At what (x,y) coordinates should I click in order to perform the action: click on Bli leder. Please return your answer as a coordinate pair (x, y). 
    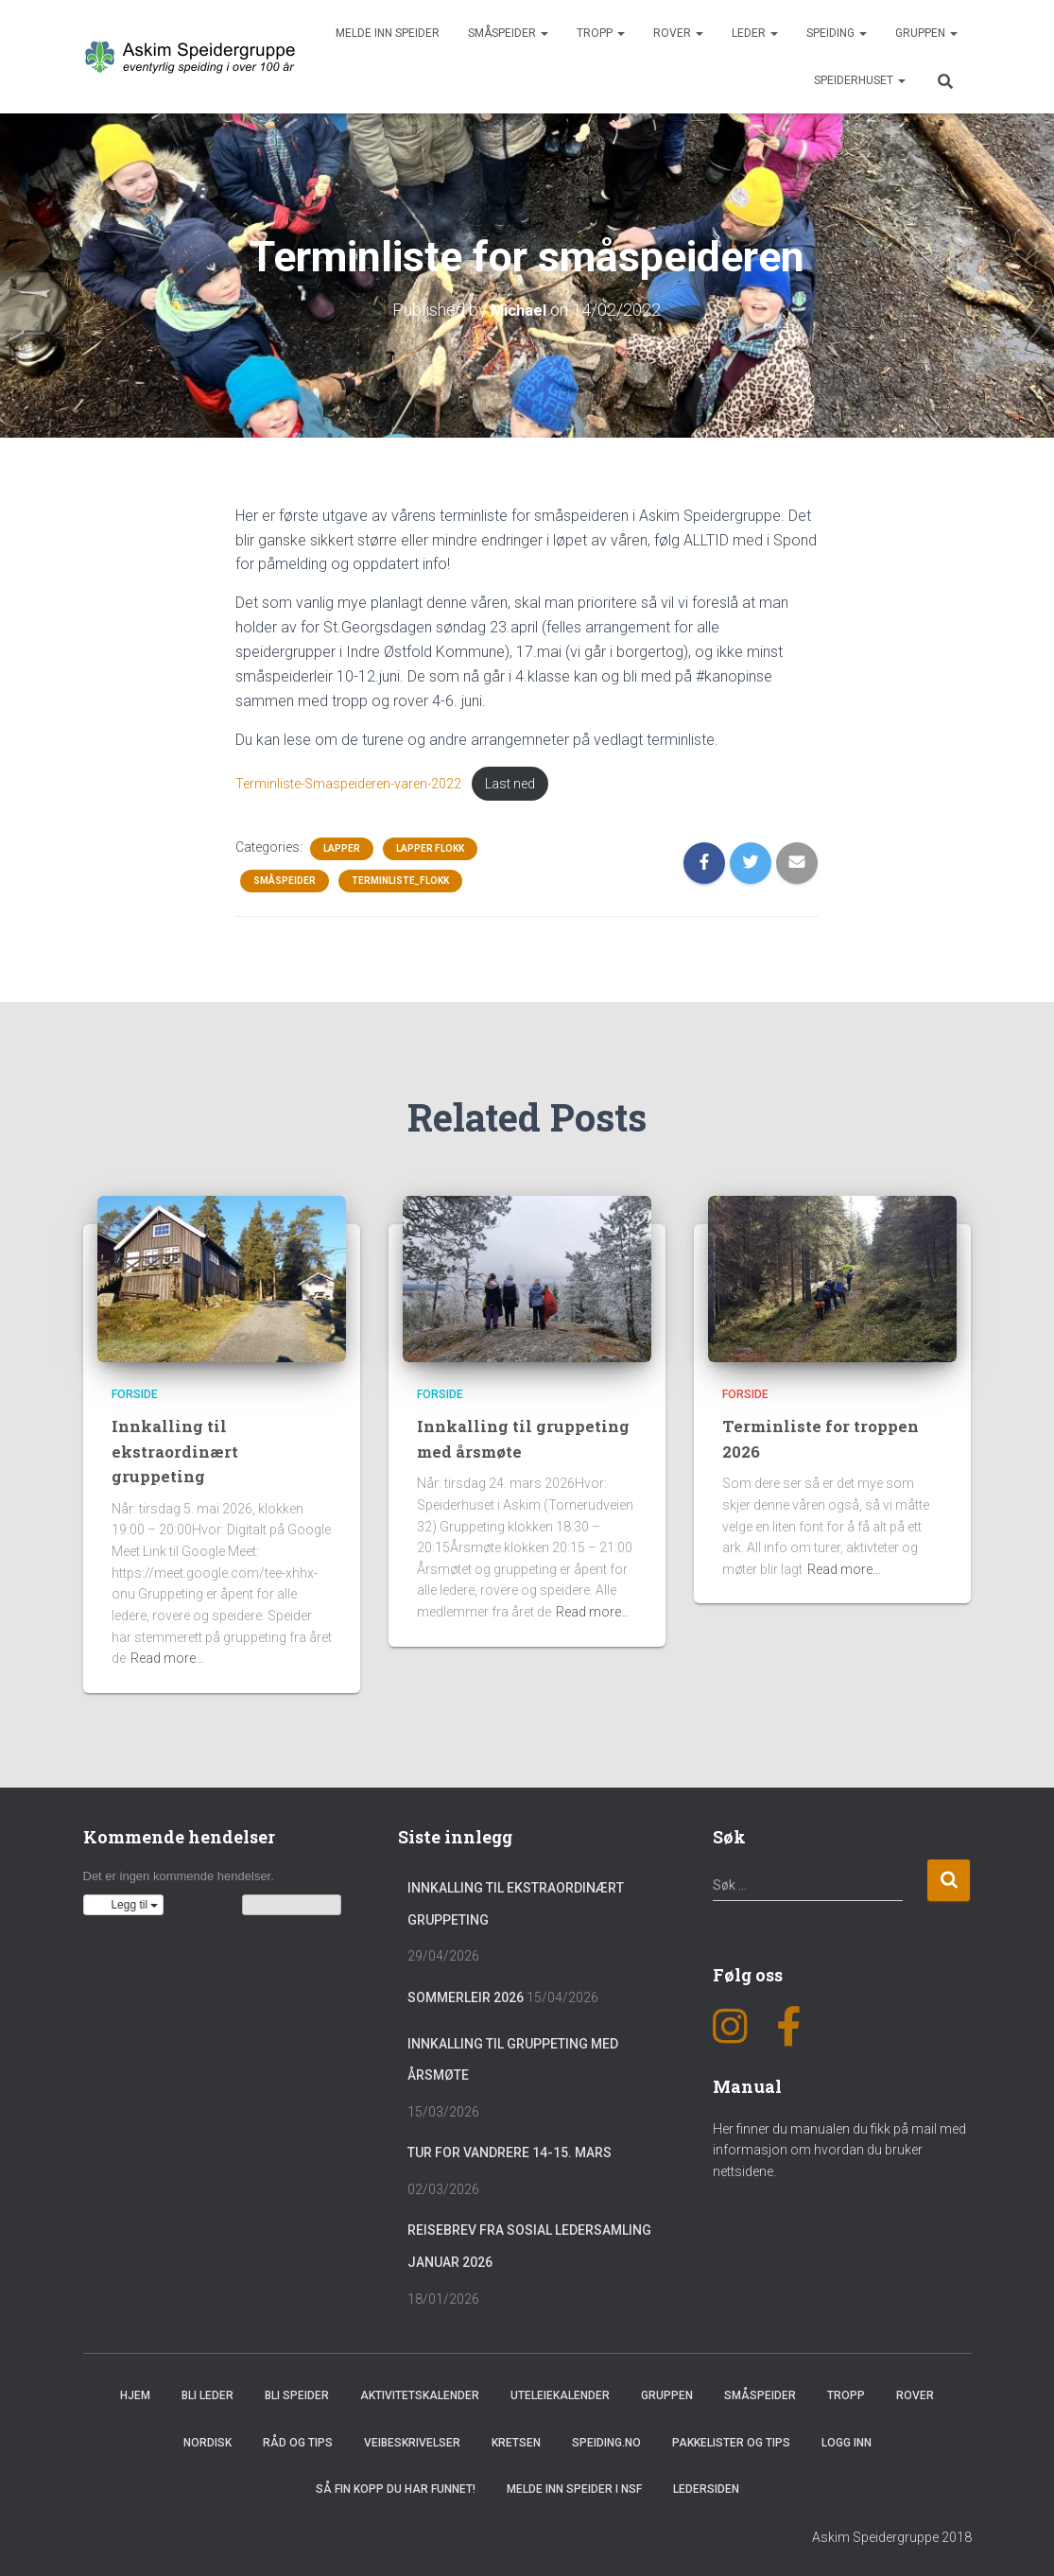
    Looking at the image, I should click on (207, 2392).